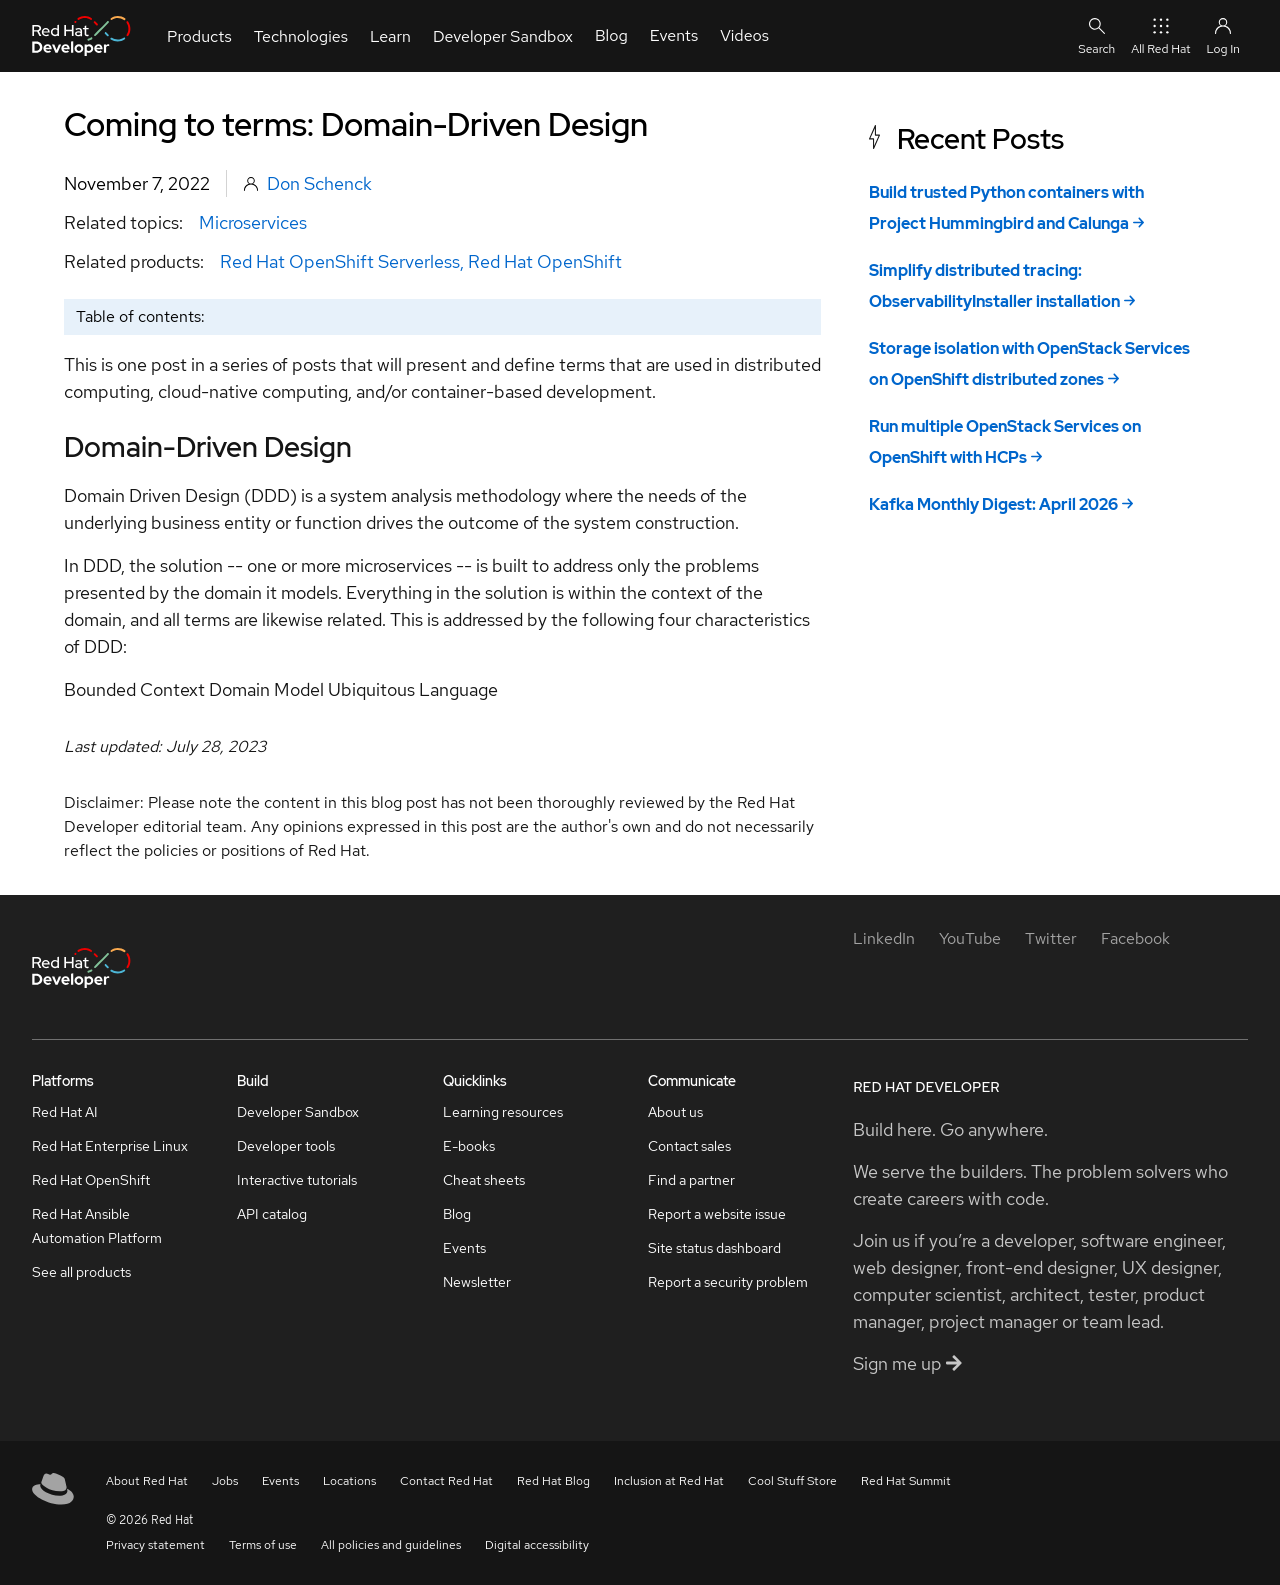  I want to click on Find a partner, so click(691, 1180).